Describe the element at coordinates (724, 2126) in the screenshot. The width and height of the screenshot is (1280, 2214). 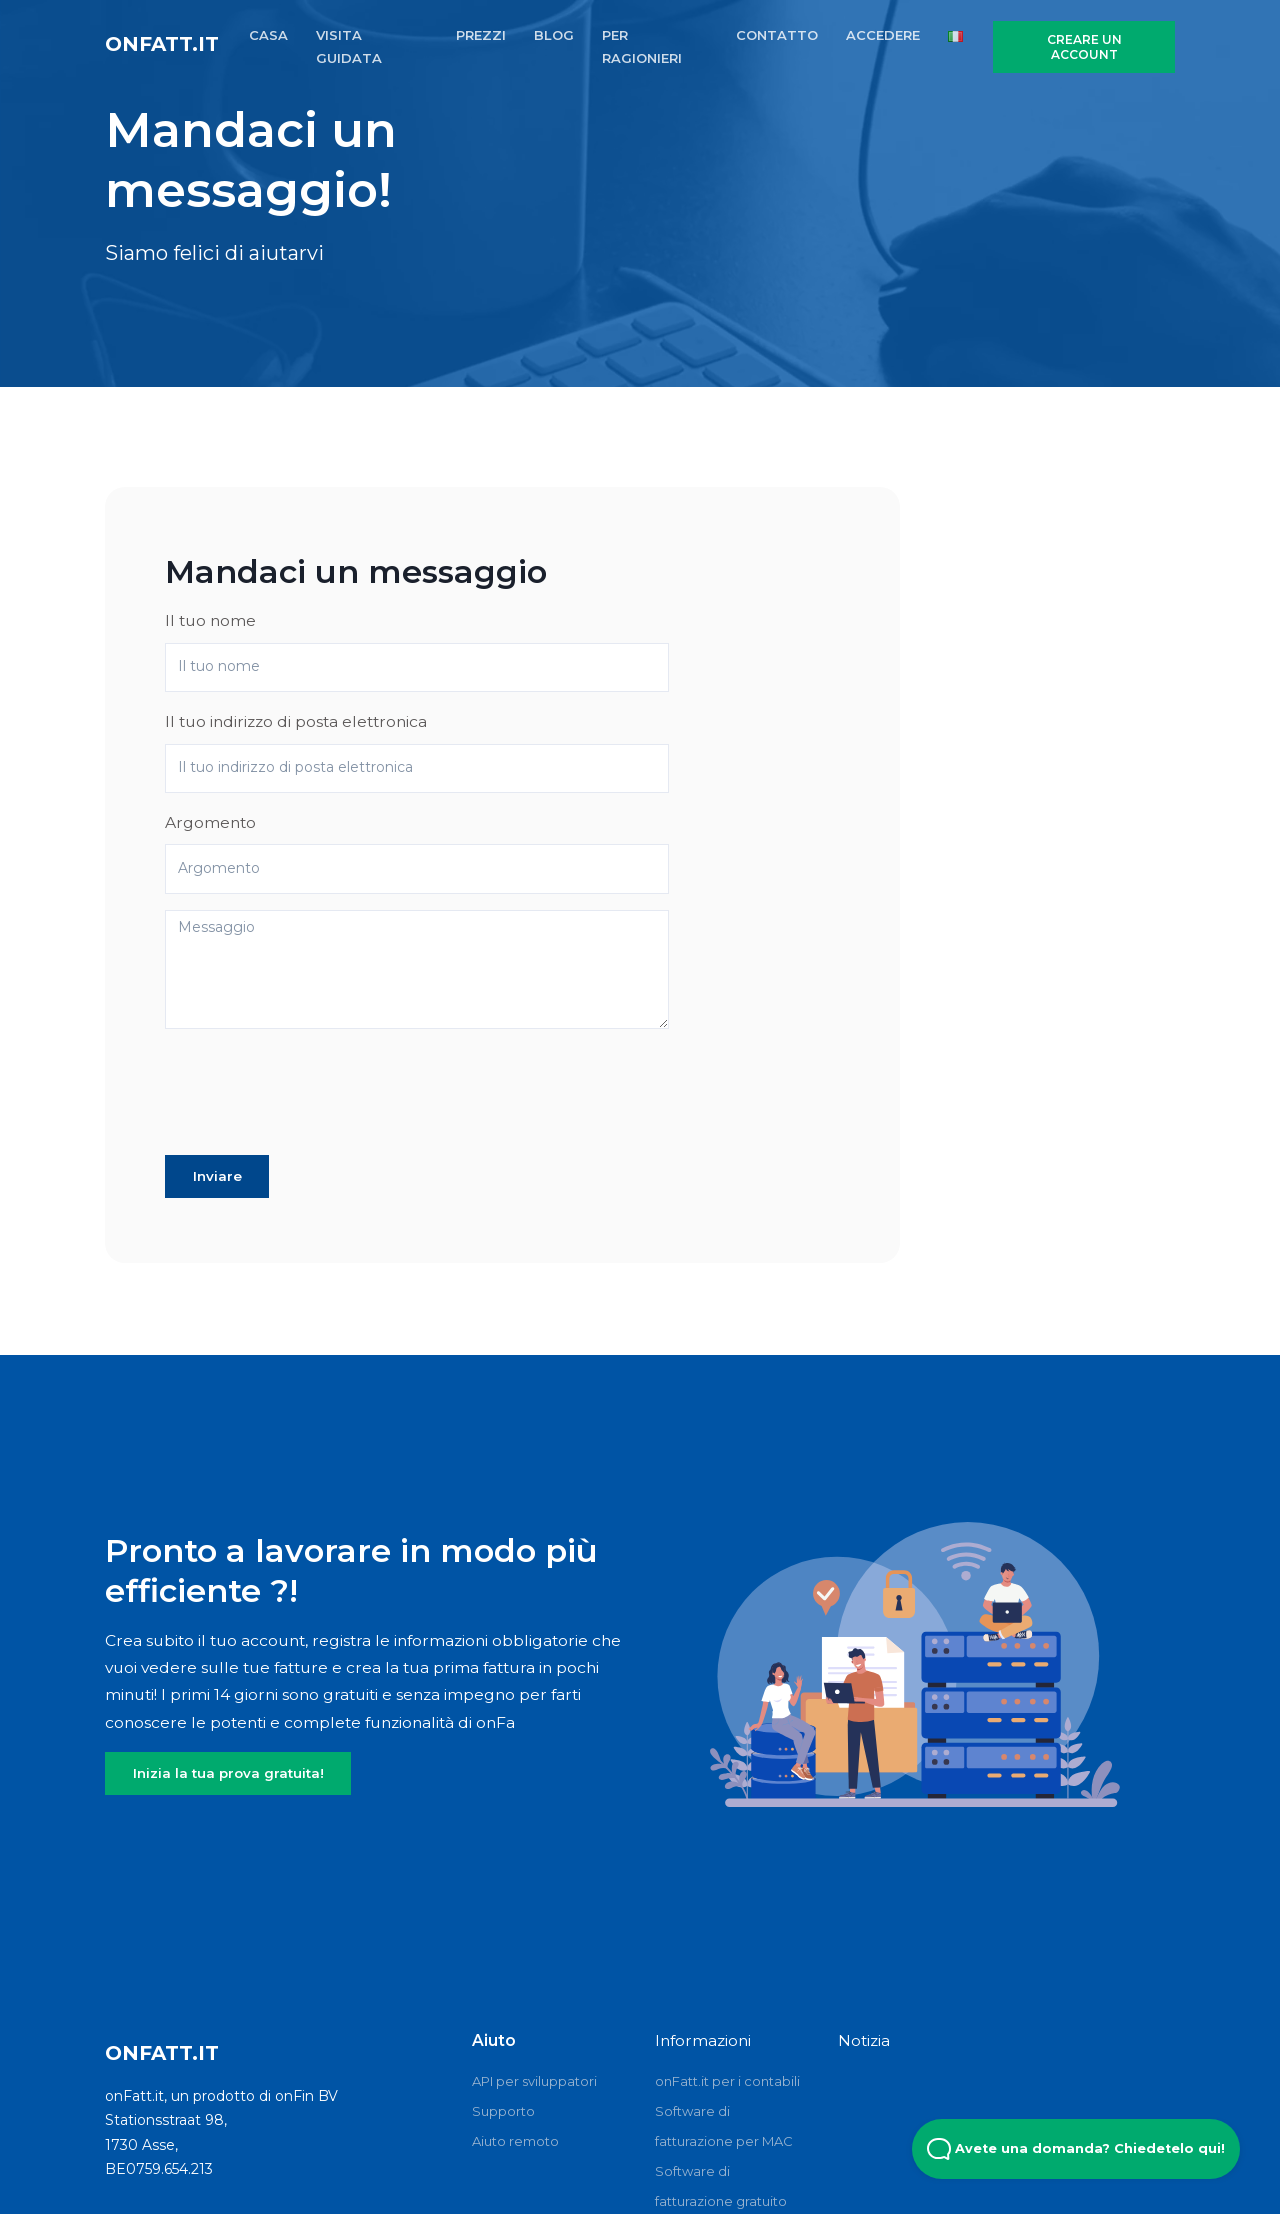
I see `Software di fatturazione per MAC` at that location.